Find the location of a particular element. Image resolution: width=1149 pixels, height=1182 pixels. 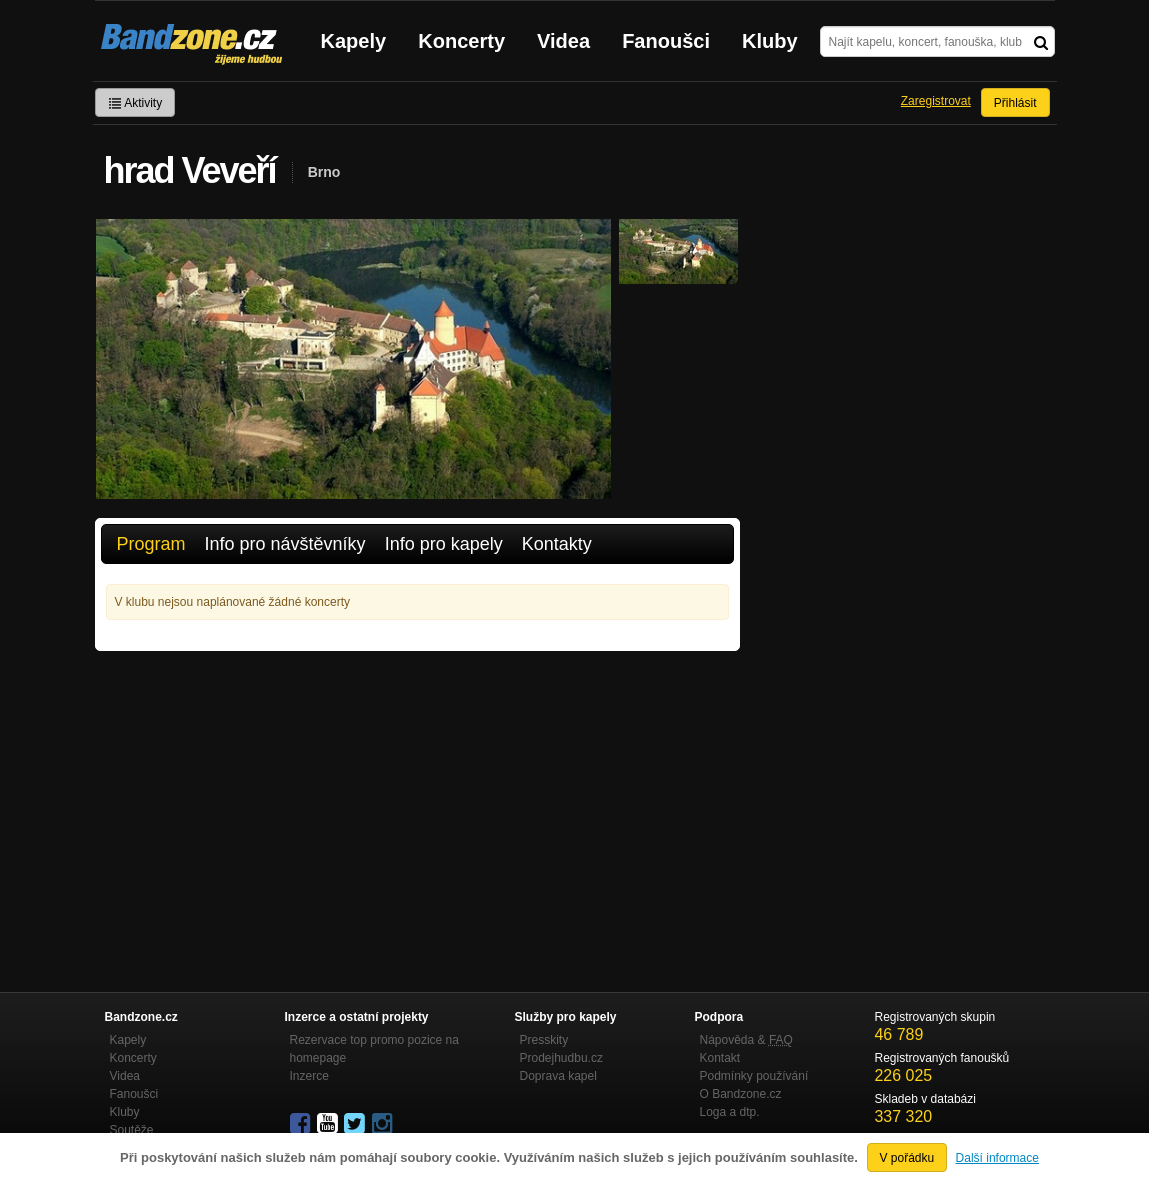

Videa is located at coordinates (563, 41).